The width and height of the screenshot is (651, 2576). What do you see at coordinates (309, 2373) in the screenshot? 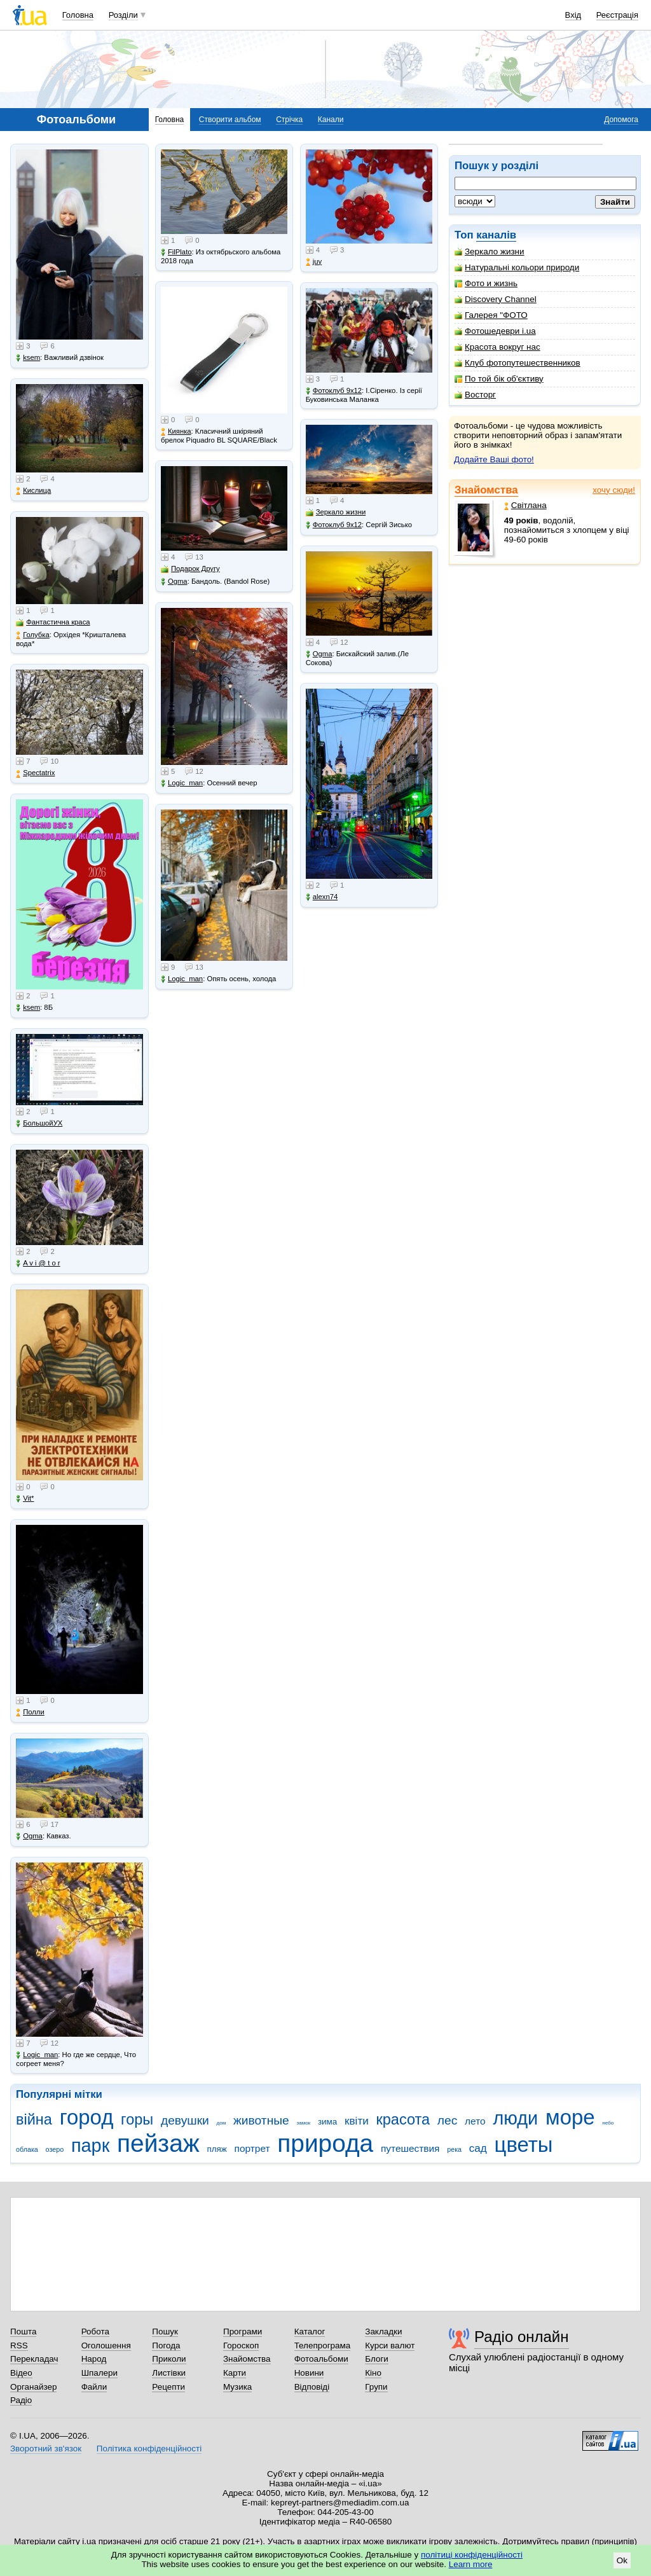
I see `Новини` at bounding box center [309, 2373].